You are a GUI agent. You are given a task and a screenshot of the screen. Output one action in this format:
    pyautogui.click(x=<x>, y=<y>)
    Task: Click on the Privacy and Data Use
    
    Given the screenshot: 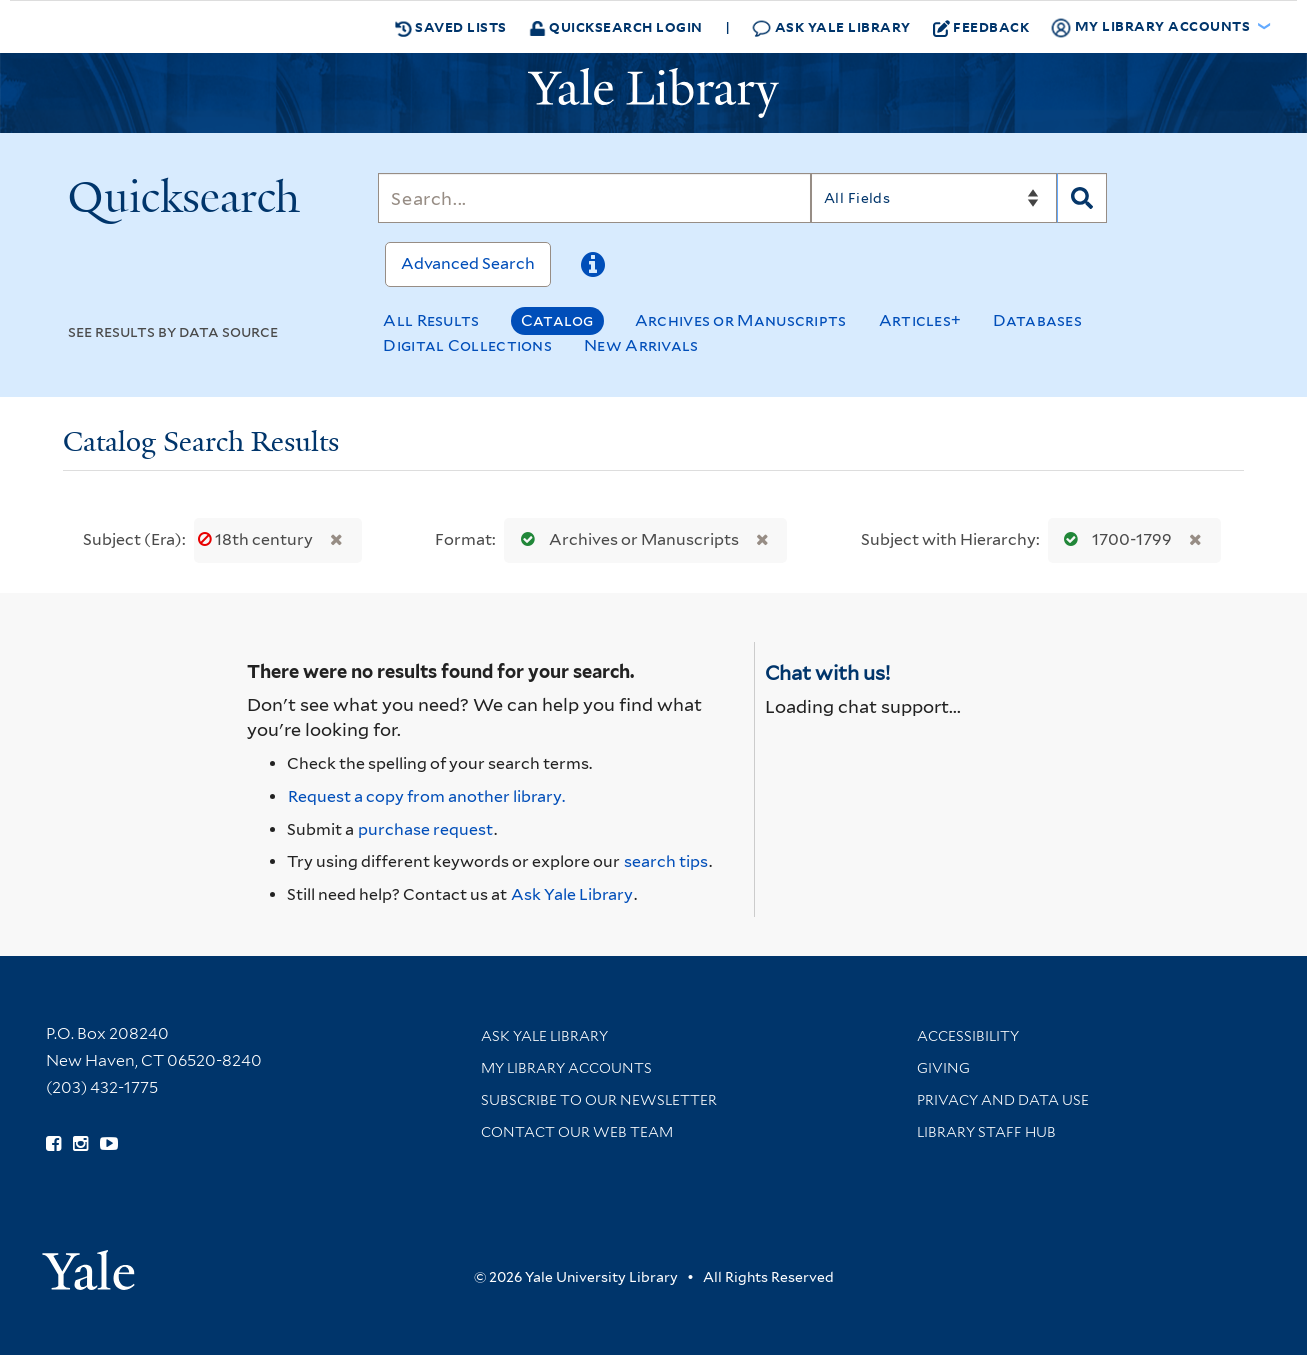 What is the action you would take?
    pyautogui.click(x=1003, y=1100)
    